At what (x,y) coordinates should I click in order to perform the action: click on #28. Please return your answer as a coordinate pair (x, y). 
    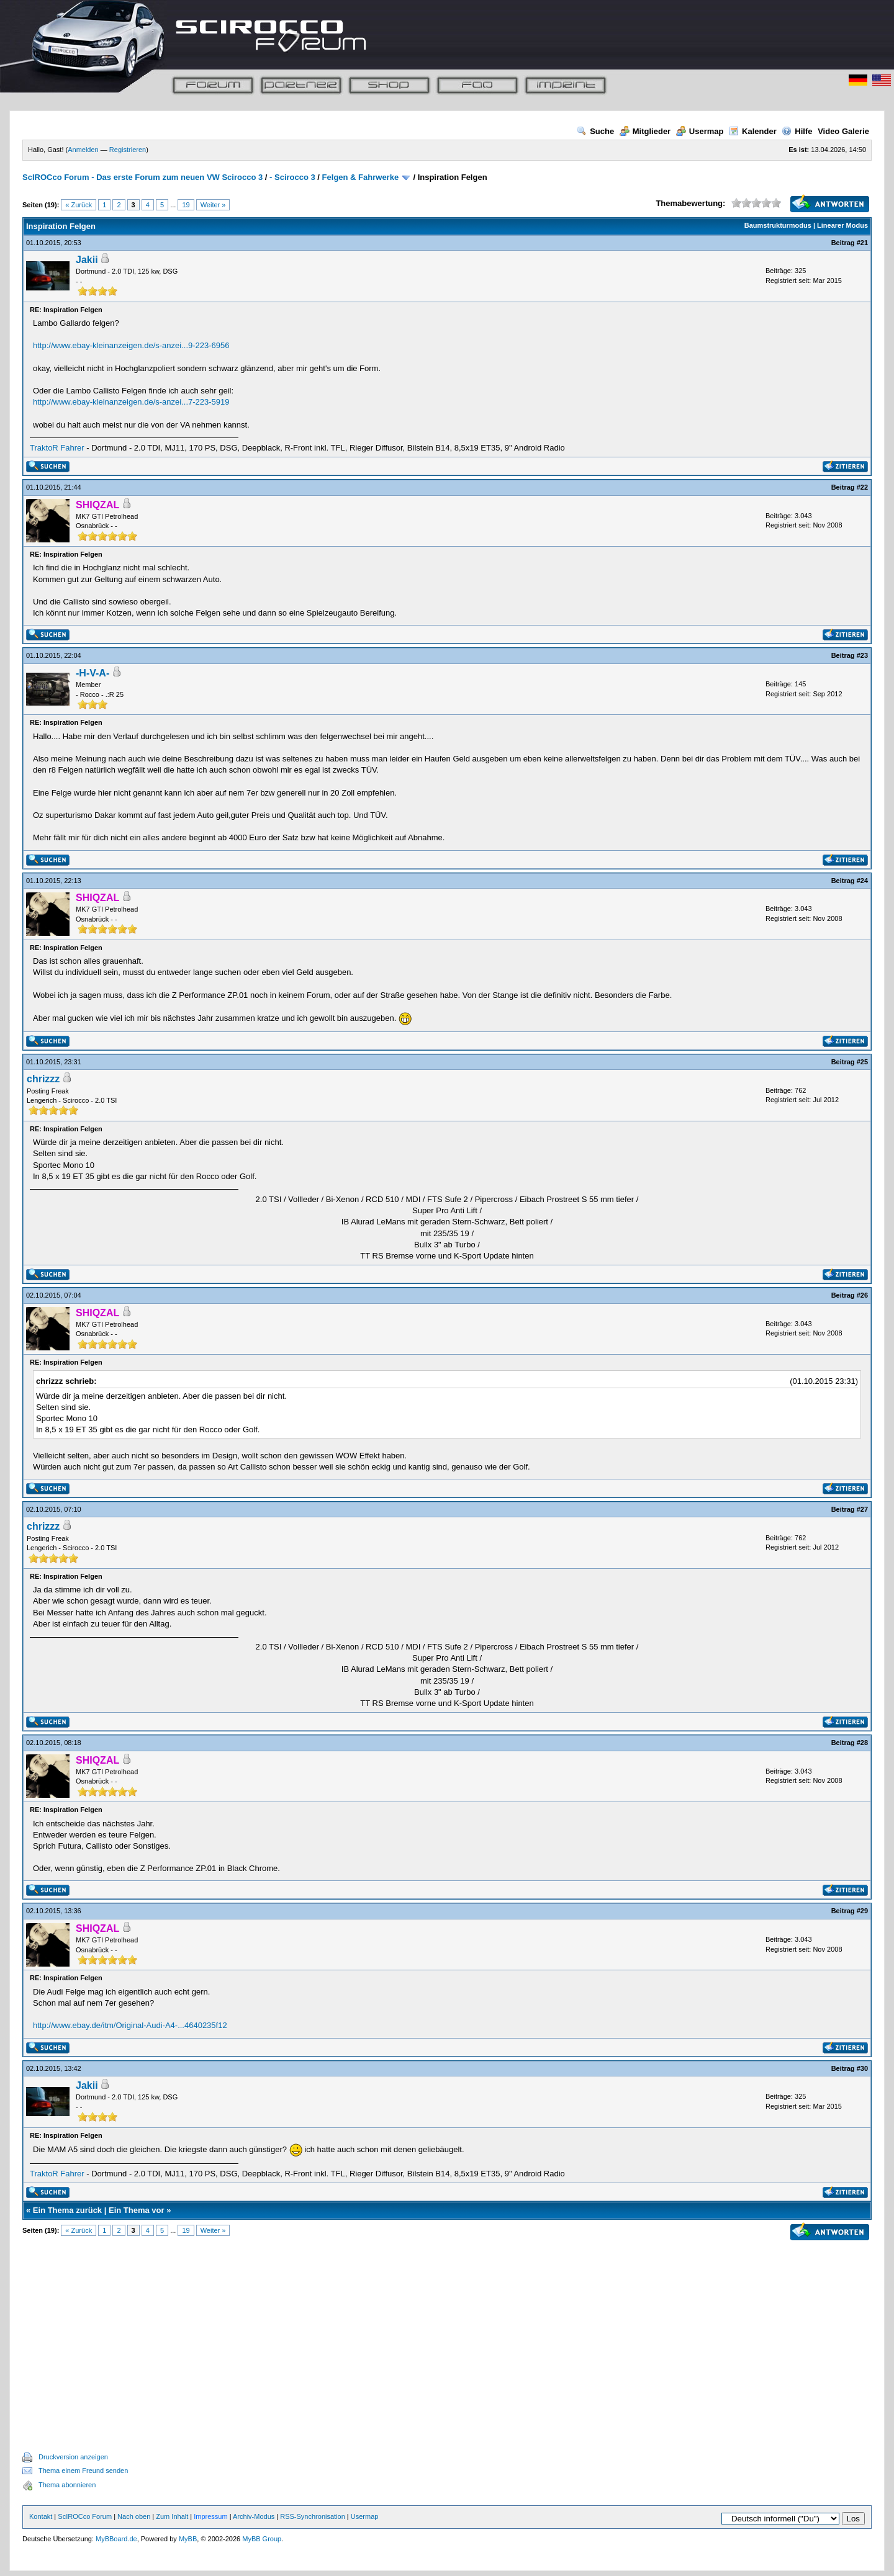
    Looking at the image, I should click on (862, 1742).